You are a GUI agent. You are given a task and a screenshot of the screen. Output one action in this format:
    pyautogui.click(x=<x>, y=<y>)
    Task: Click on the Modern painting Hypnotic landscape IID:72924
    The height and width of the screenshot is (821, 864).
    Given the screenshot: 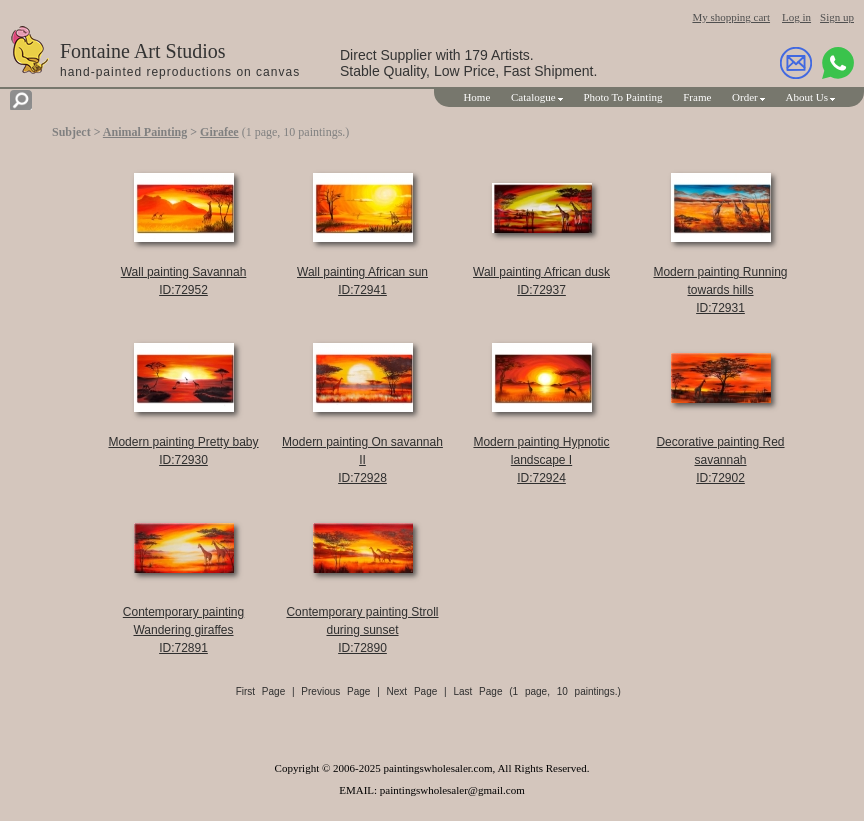 What is the action you would take?
    pyautogui.click(x=541, y=460)
    